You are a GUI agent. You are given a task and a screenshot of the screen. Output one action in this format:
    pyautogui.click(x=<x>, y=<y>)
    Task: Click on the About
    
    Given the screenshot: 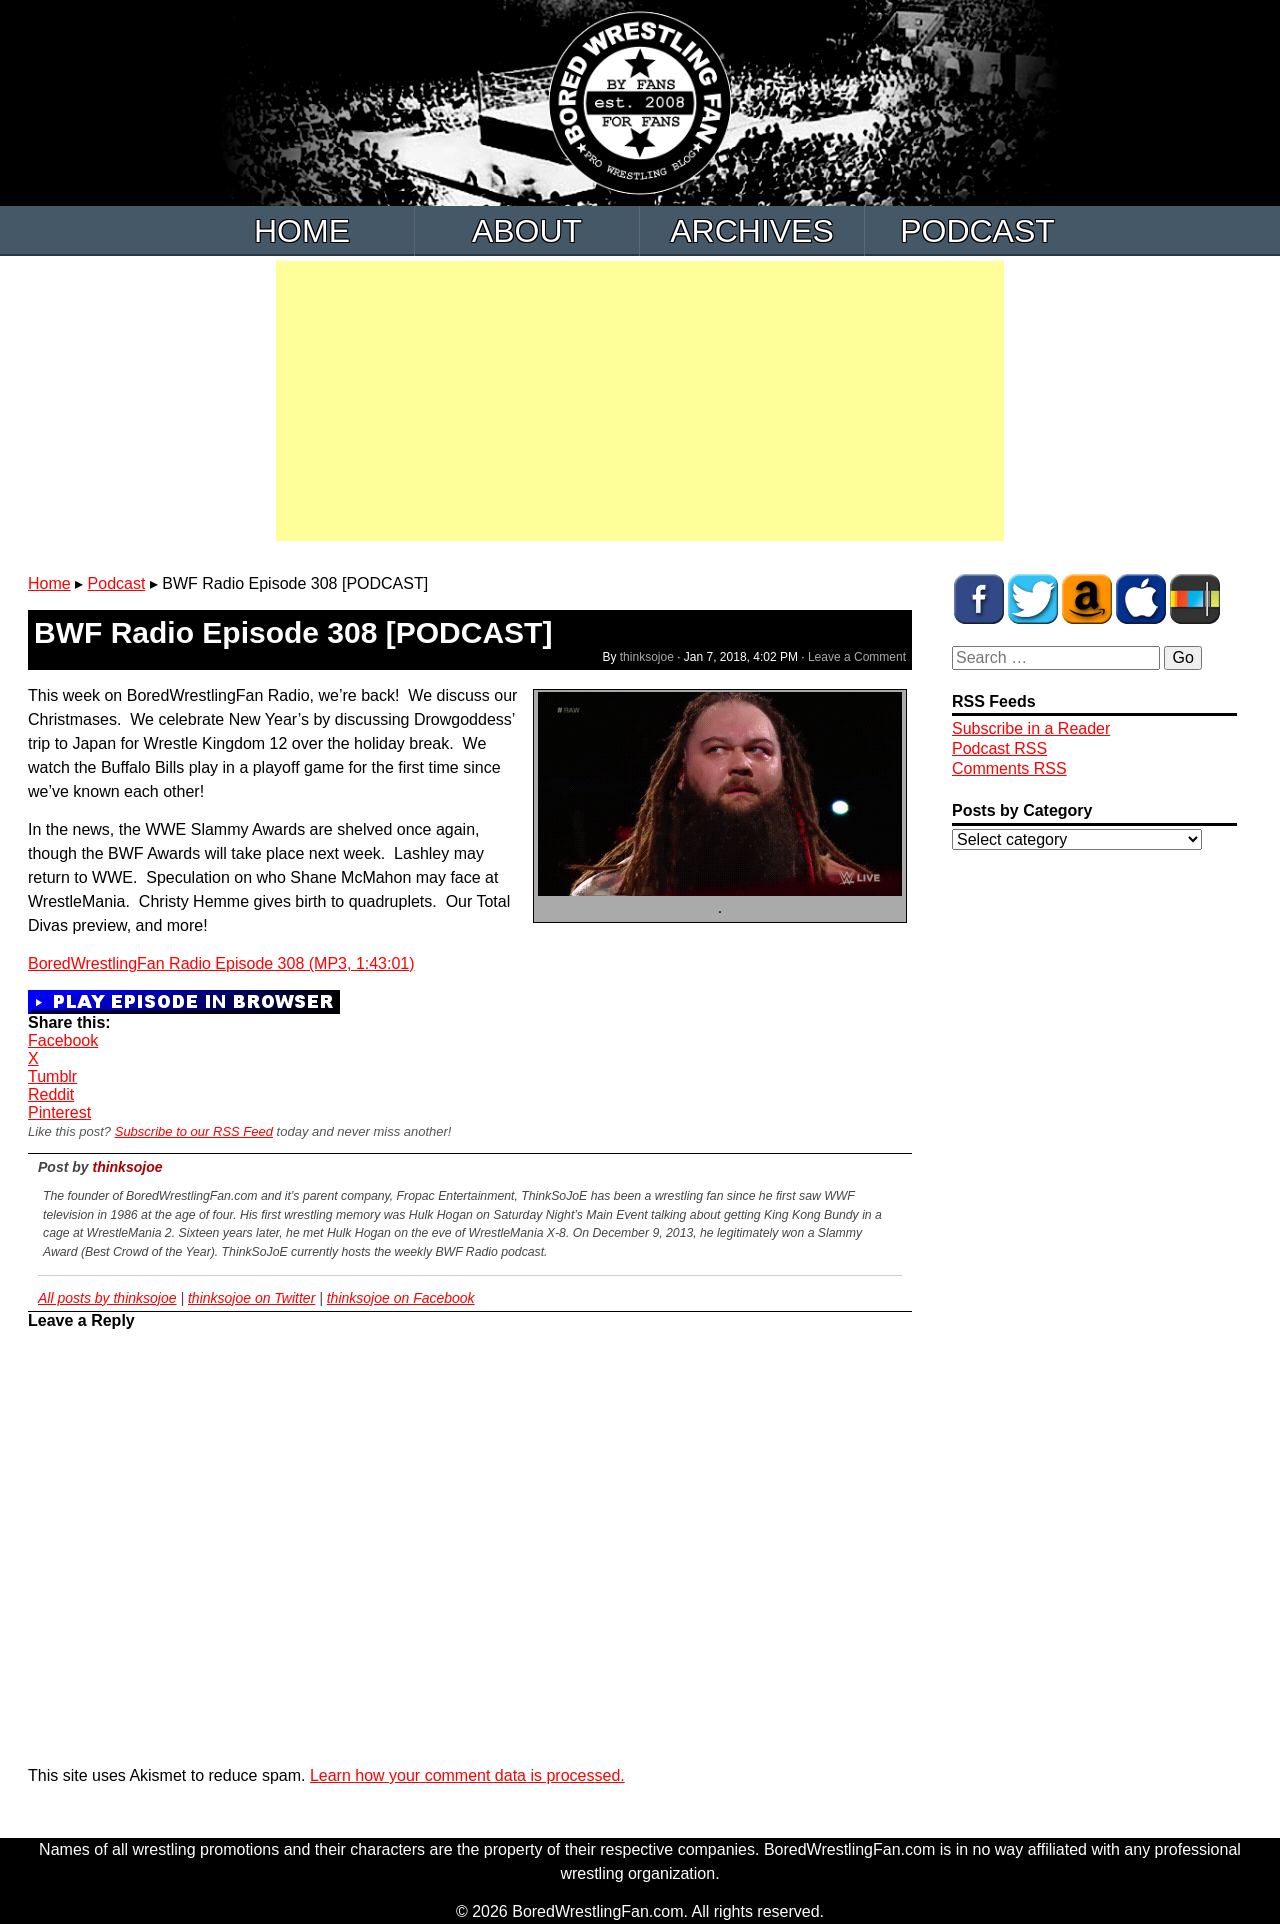 What is the action you would take?
    pyautogui.click(x=527, y=231)
    